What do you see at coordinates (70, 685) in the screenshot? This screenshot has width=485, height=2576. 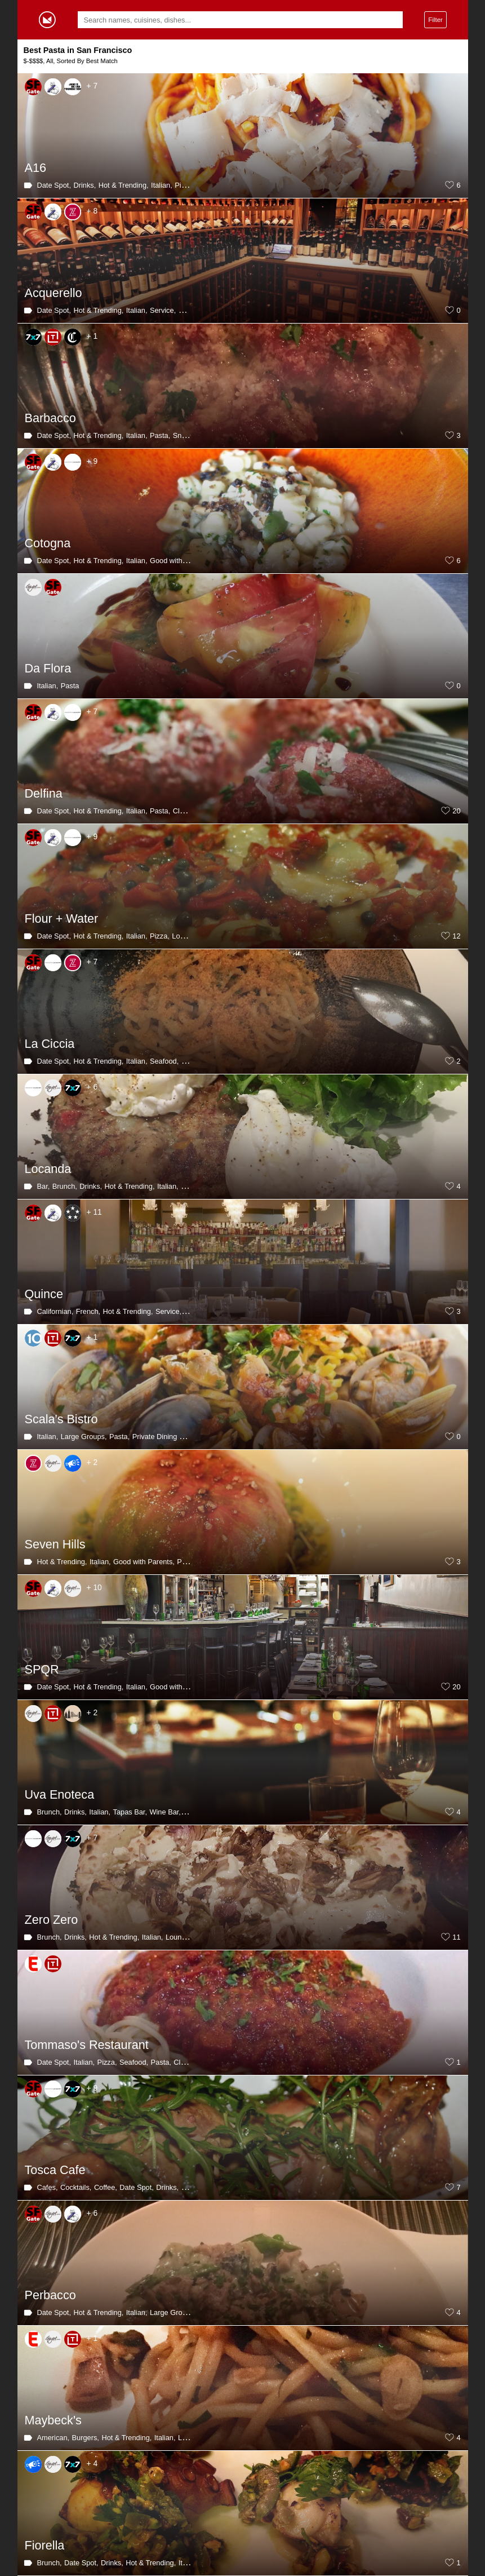 I see `Pasta` at bounding box center [70, 685].